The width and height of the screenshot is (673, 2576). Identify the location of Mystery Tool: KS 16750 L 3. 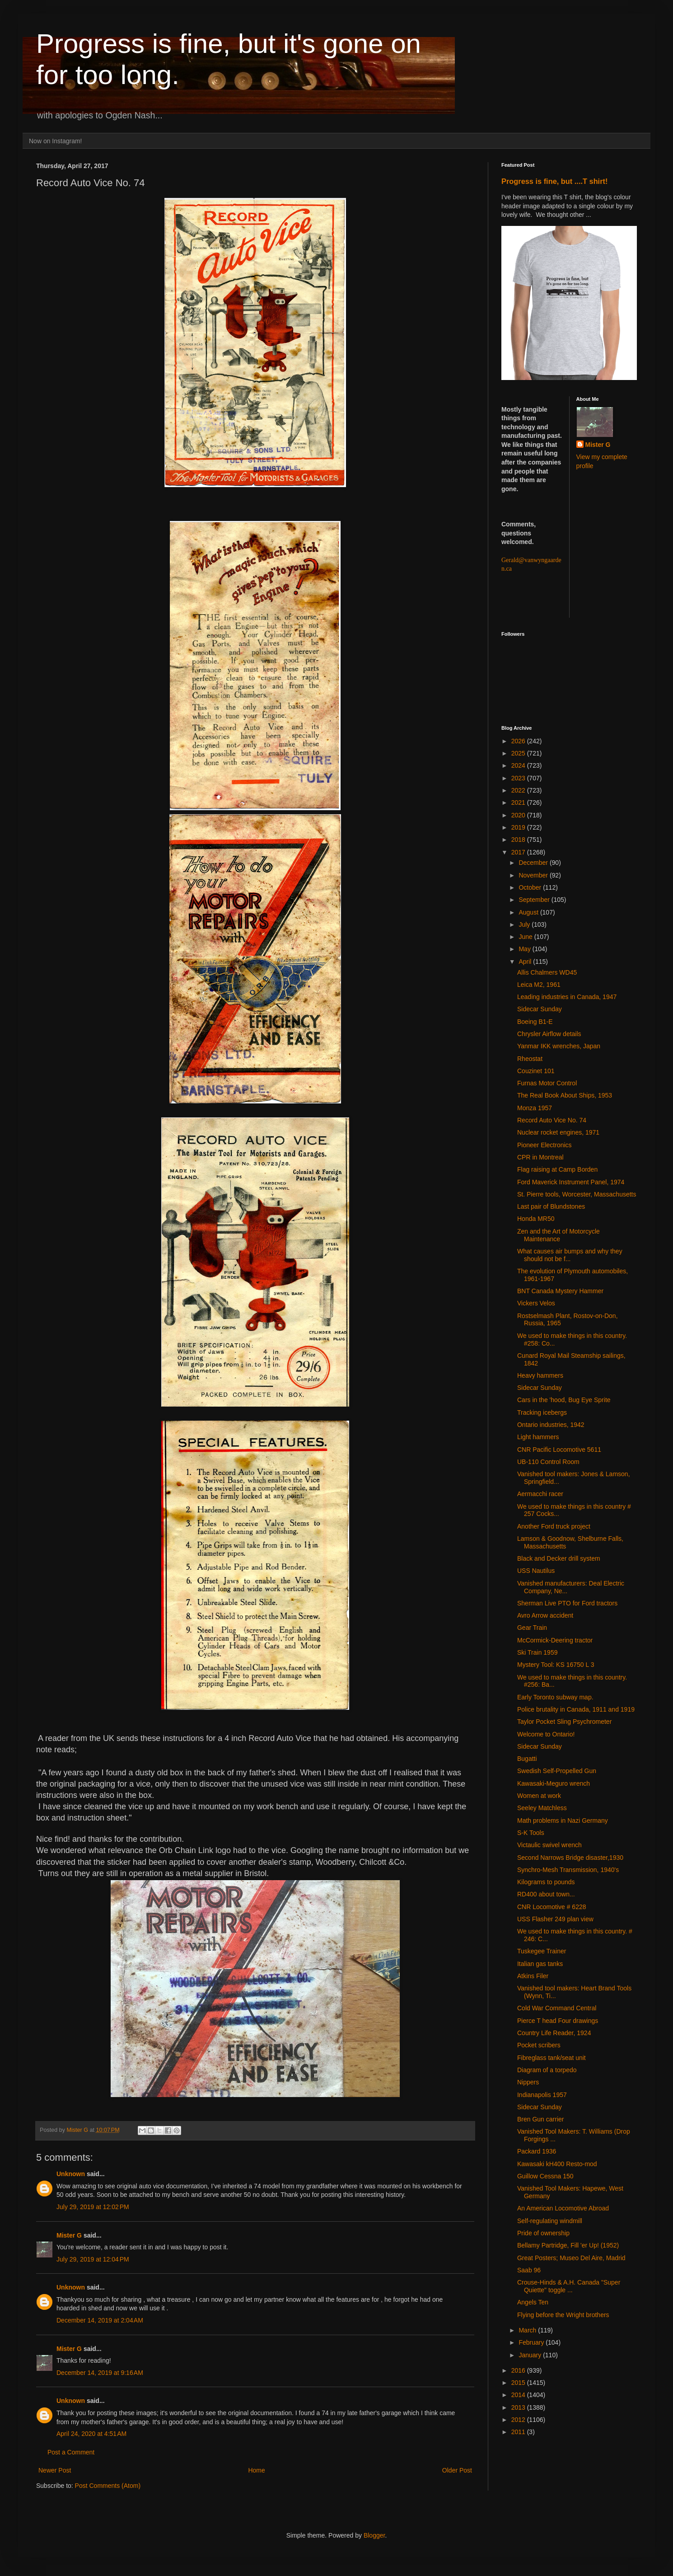
(555, 1664).